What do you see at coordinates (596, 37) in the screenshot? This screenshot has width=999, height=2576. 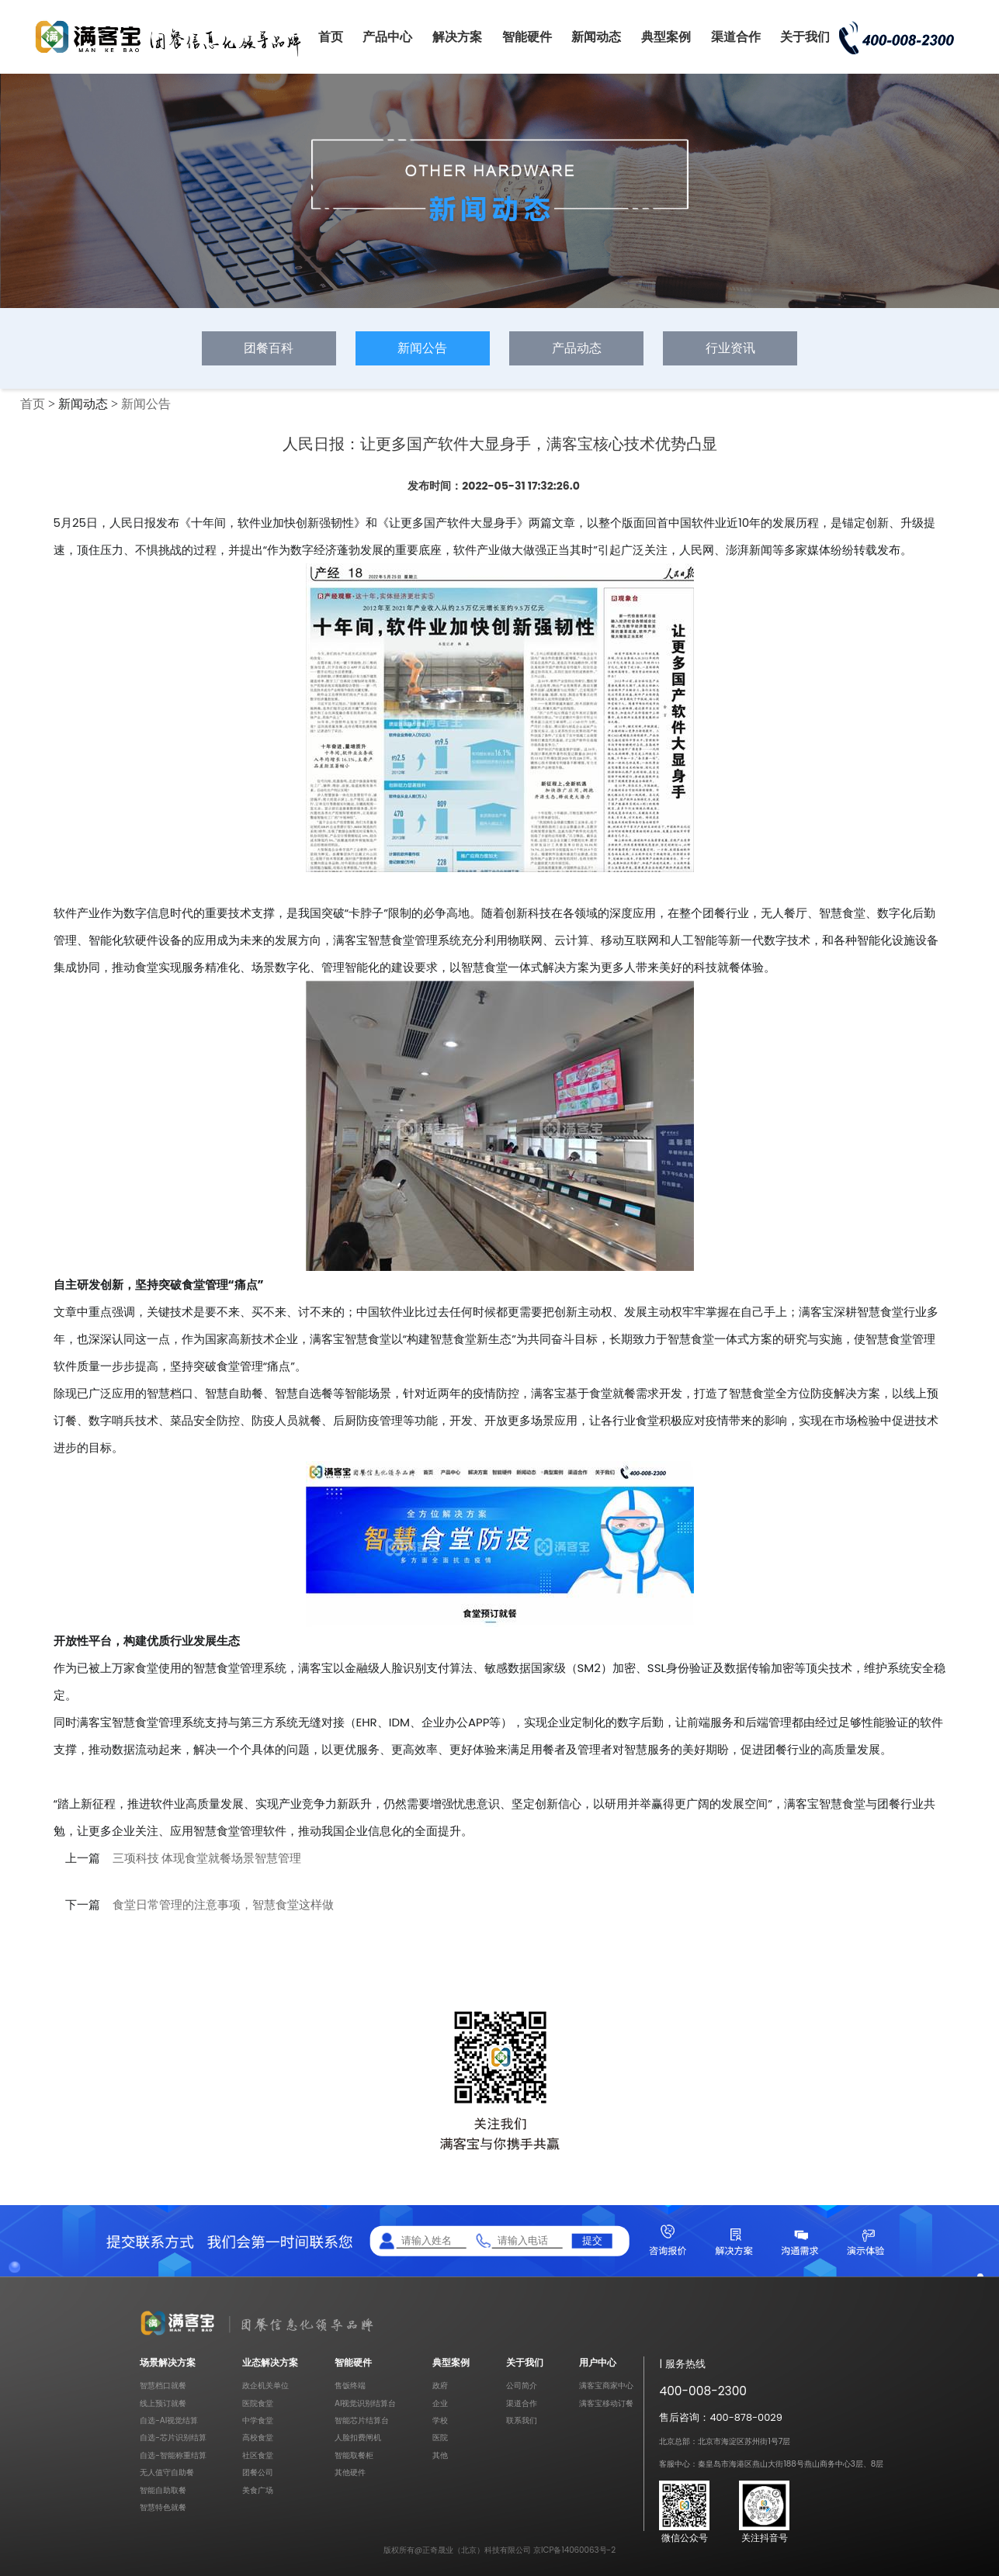 I see `新闻动态` at bounding box center [596, 37].